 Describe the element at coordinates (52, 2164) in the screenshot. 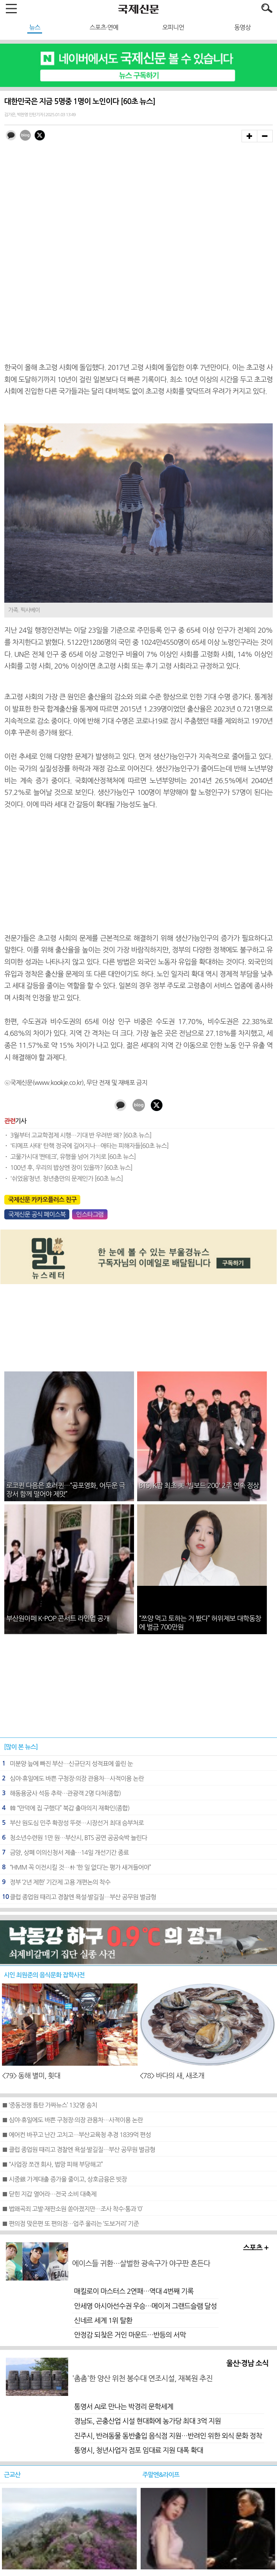

I see `■ “사업장 쪼갠 회사, 법망 피해 부당해고”` at that location.